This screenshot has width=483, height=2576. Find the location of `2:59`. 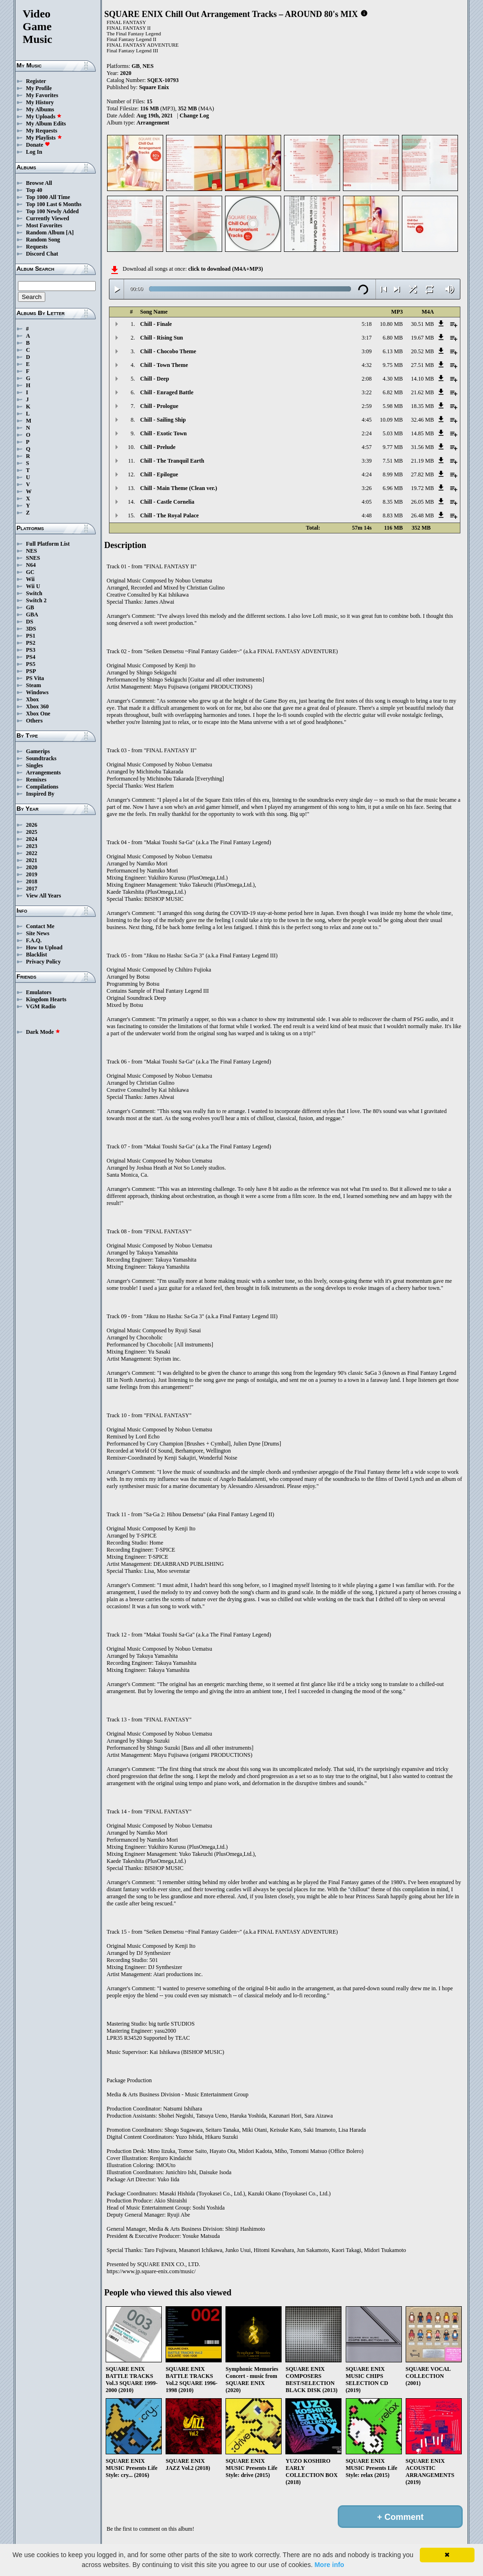

2:59 is located at coordinates (367, 406).